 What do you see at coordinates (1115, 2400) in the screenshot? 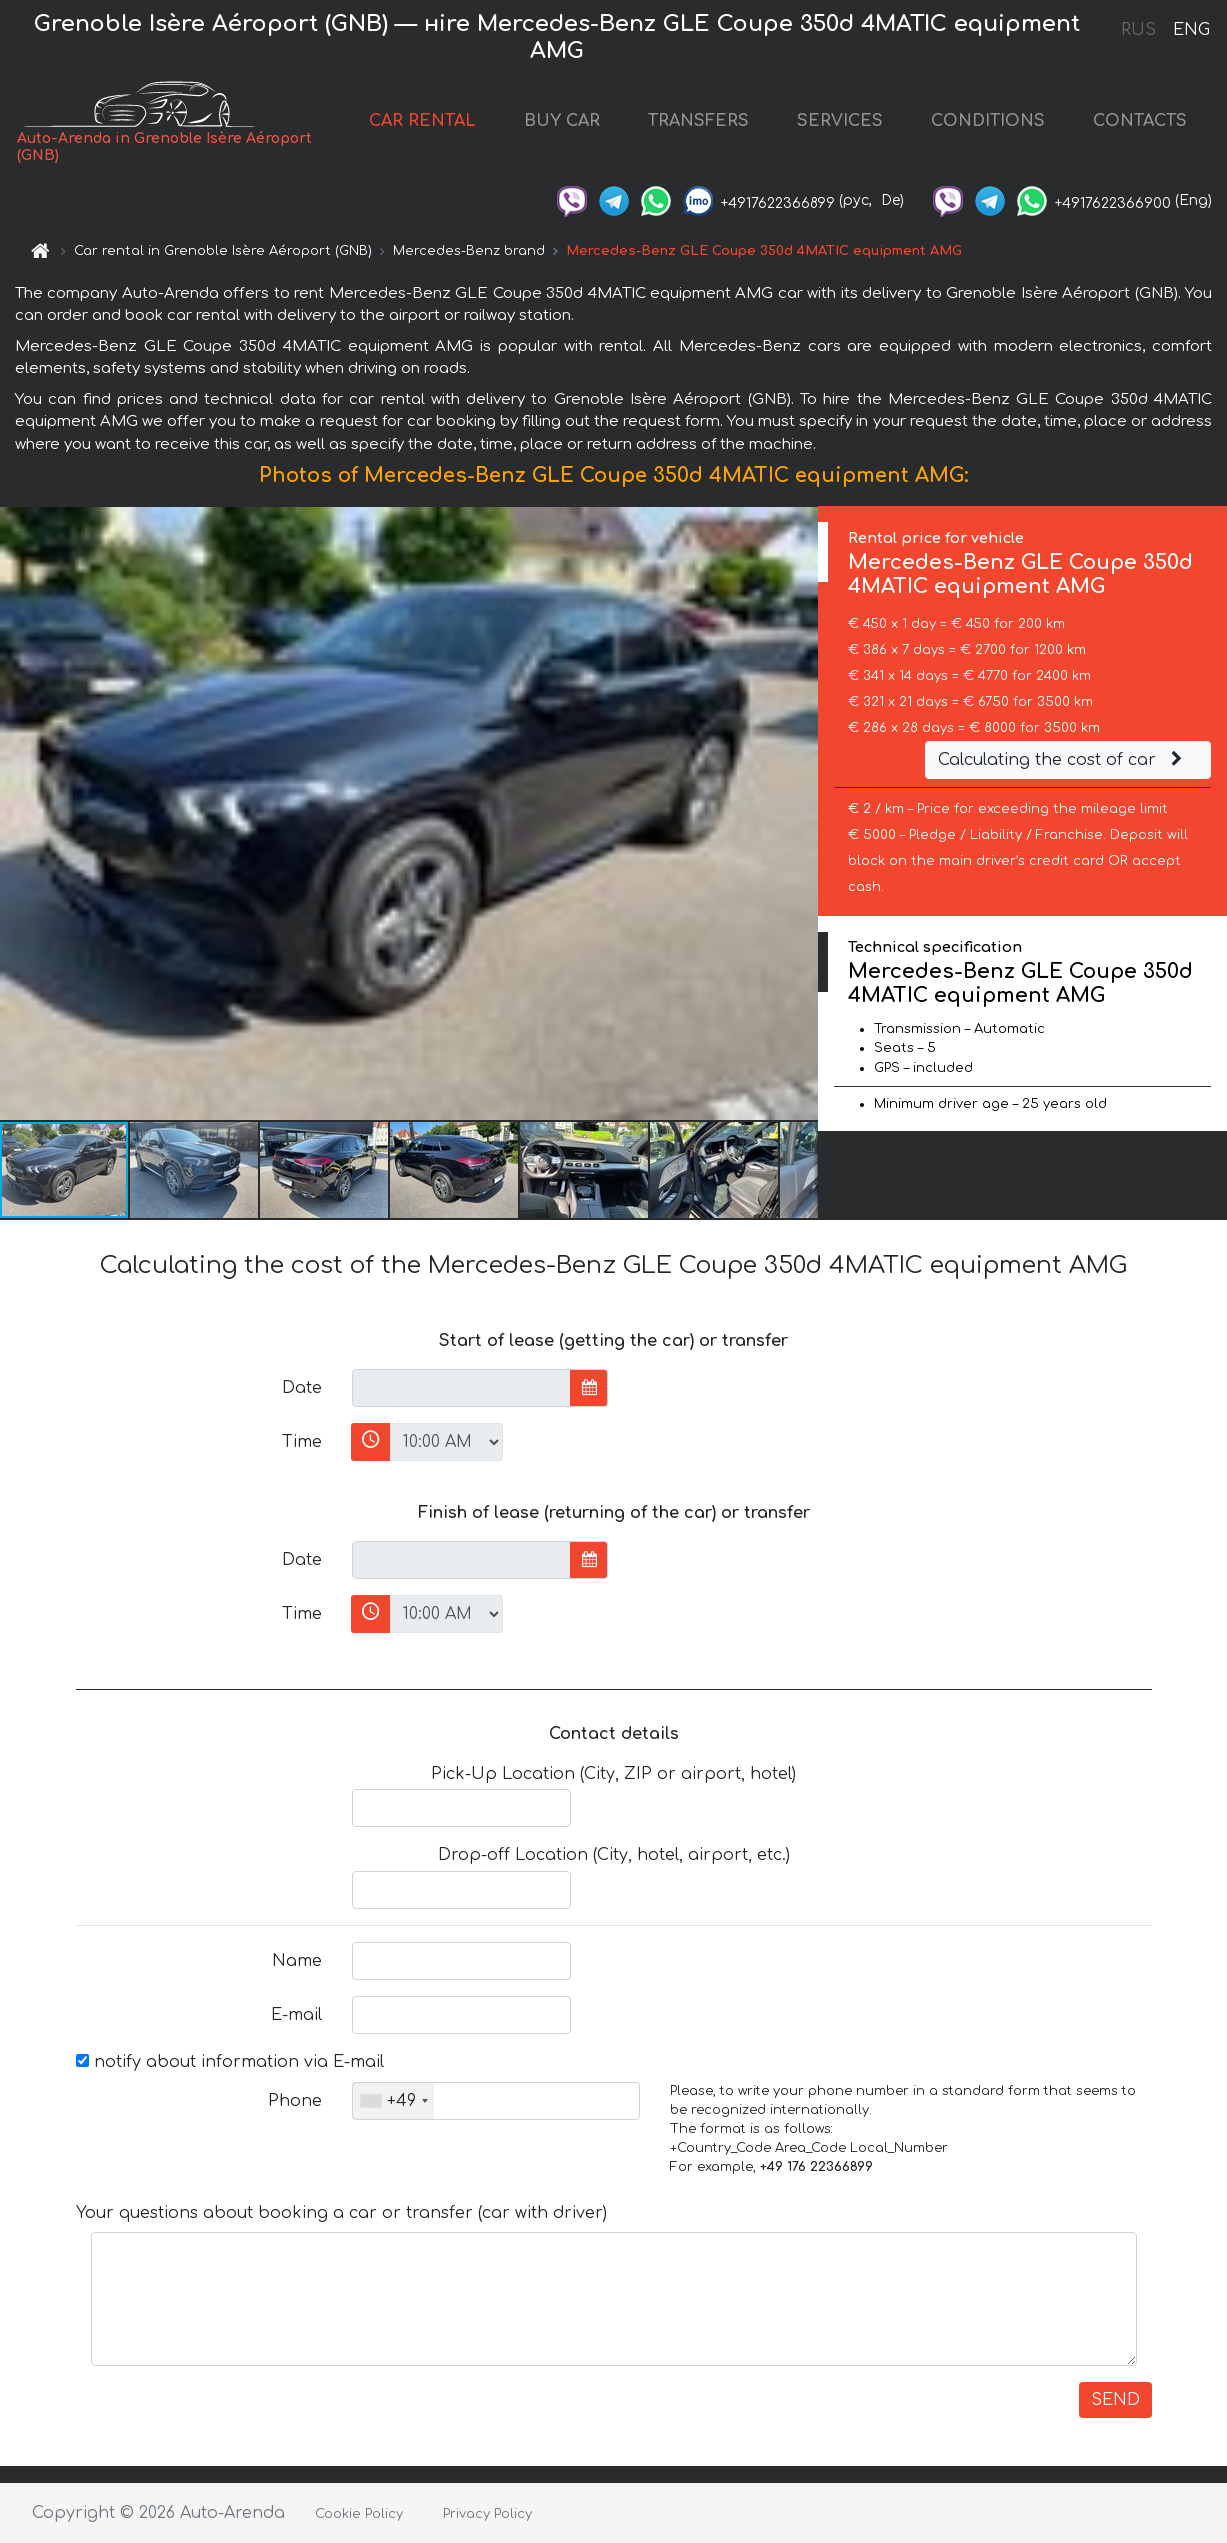
I see `SEND` at bounding box center [1115, 2400].